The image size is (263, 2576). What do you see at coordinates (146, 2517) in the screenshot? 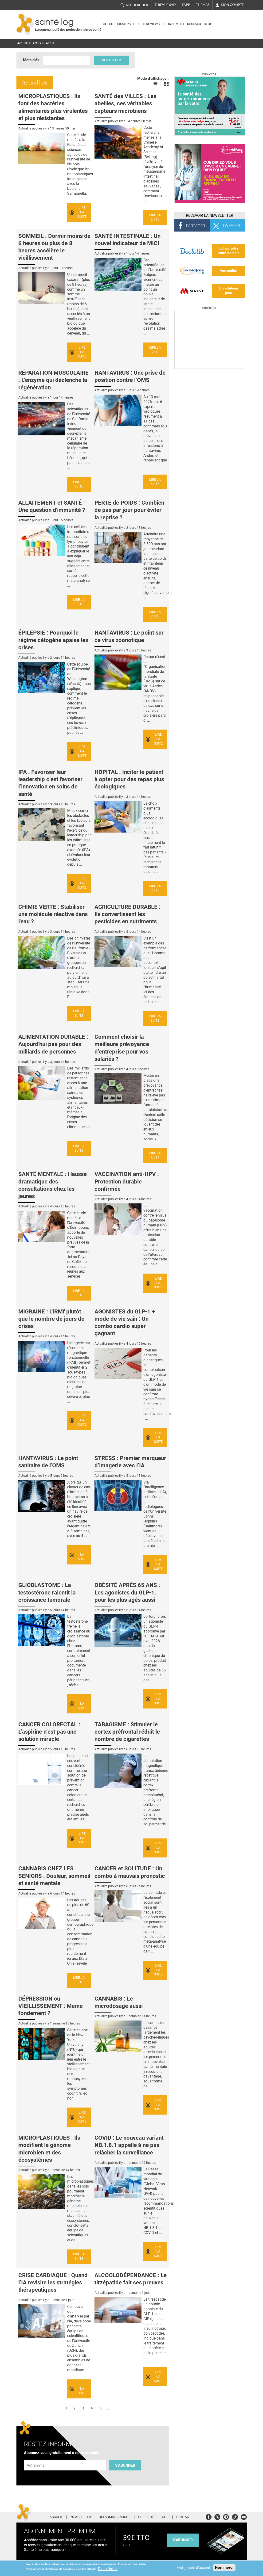
I see `Publicité` at bounding box center [146, 2517].